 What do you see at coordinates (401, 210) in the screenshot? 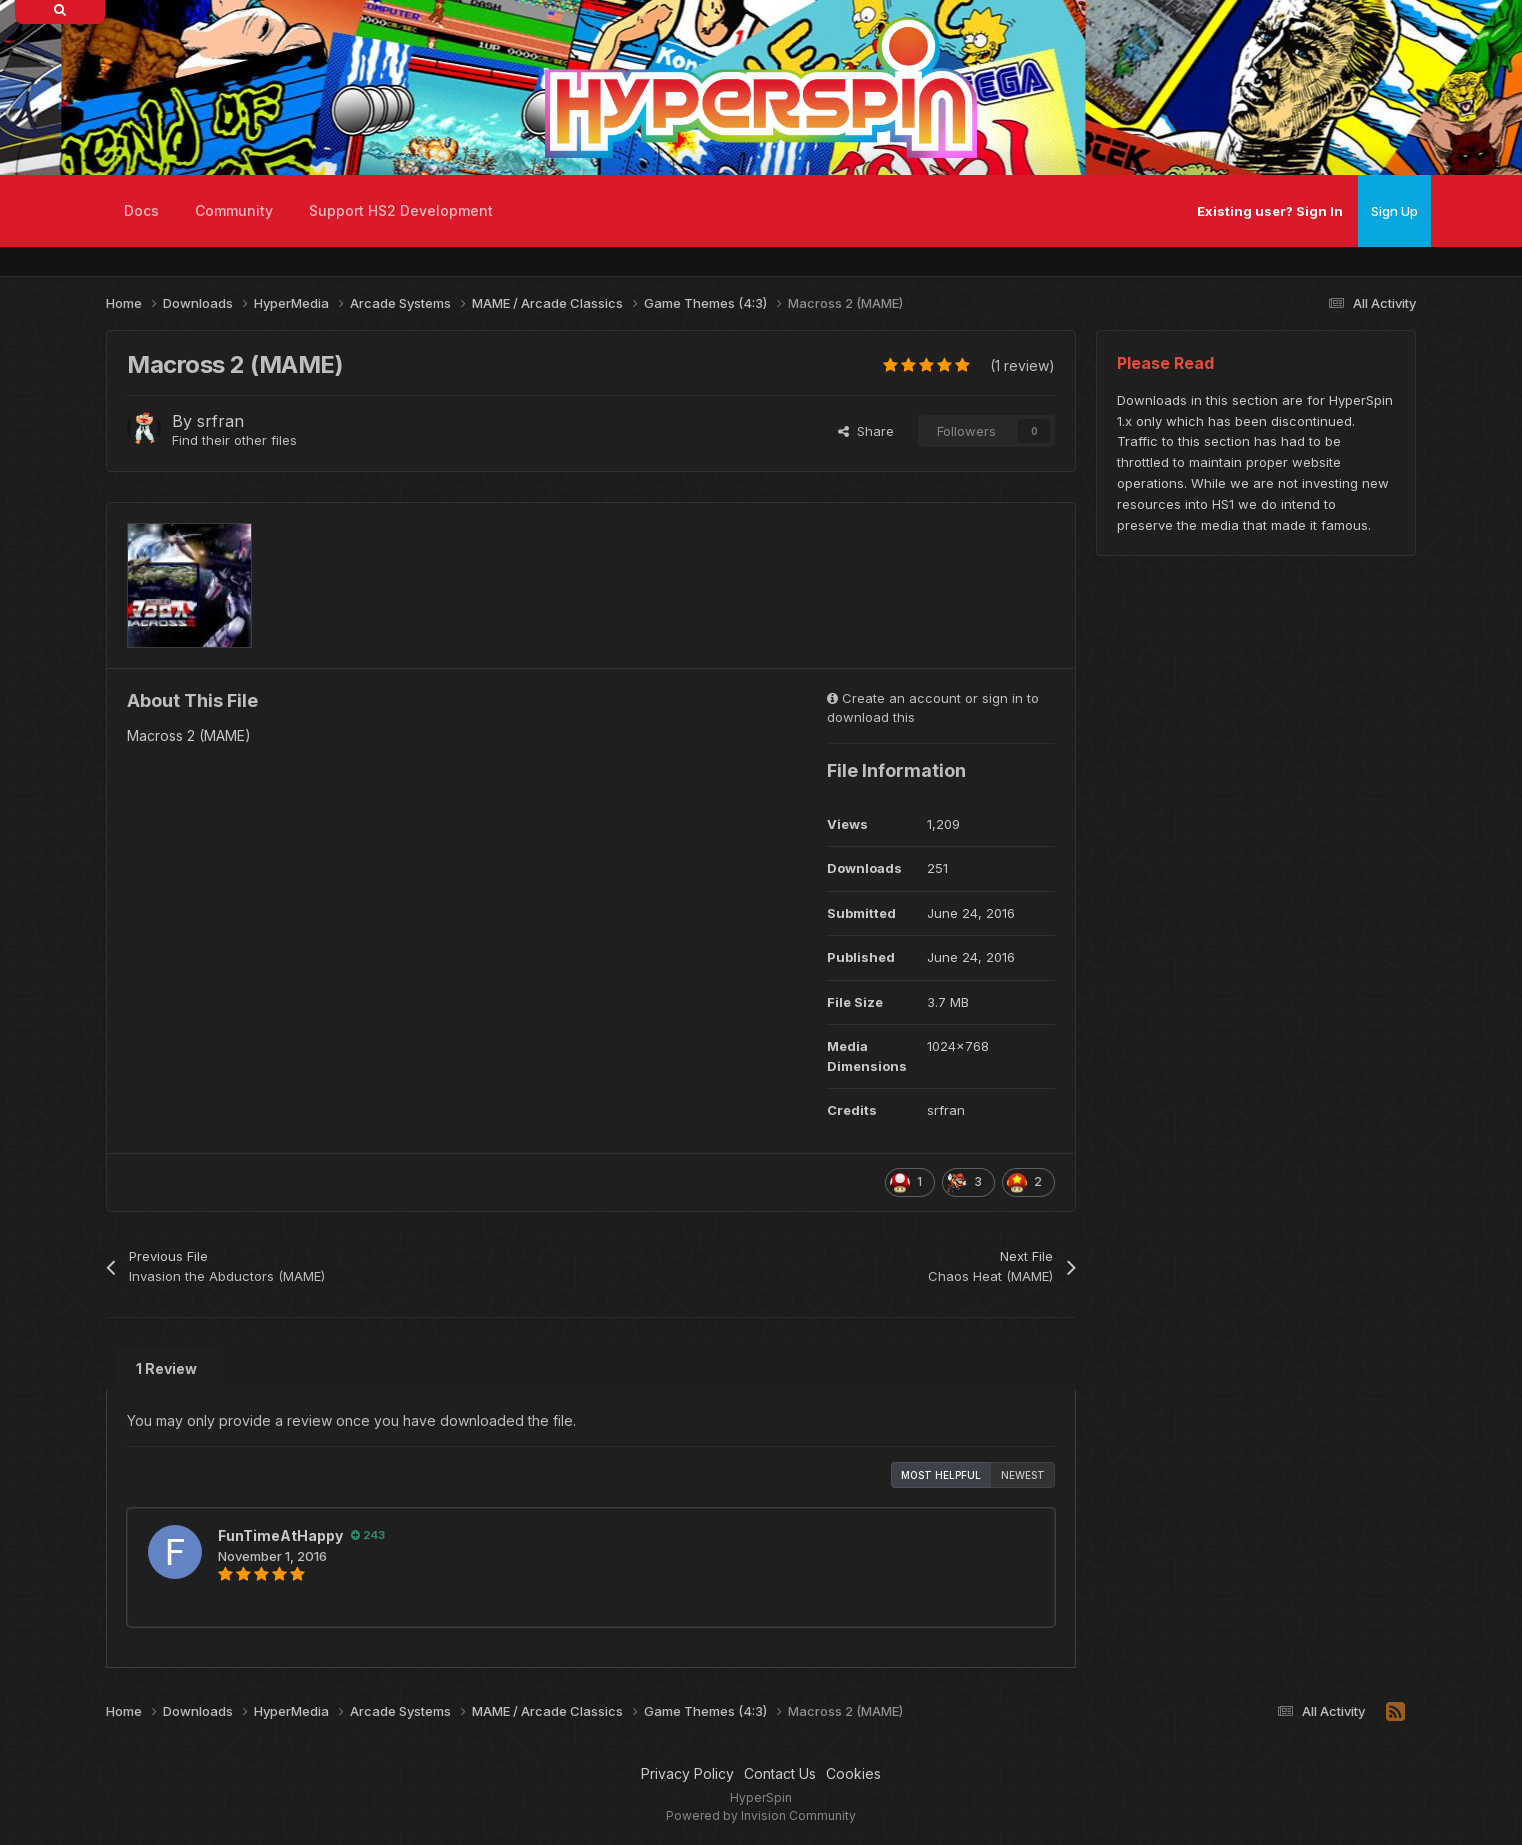
I see `Support HS2 Development` at bounding box center [401, 210].